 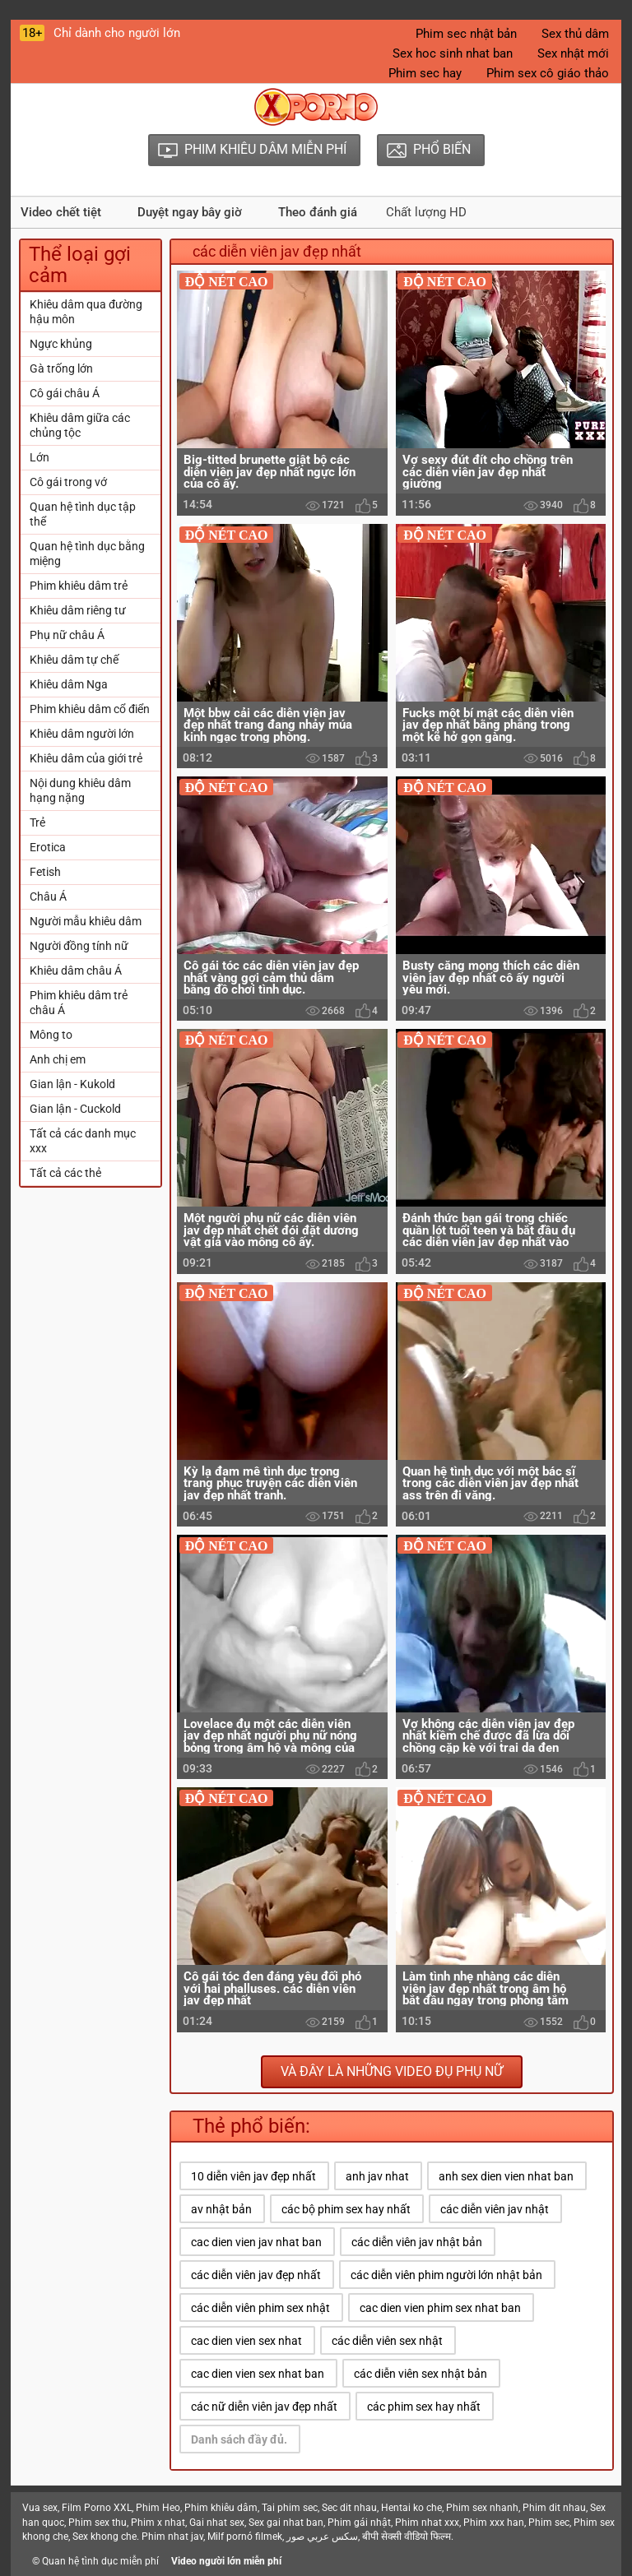 What do you see at coordinates (253, 2176) in the screenshot?
I see `10 diễn viên jav đẹp nhất` at bounding box center [253, 2176].